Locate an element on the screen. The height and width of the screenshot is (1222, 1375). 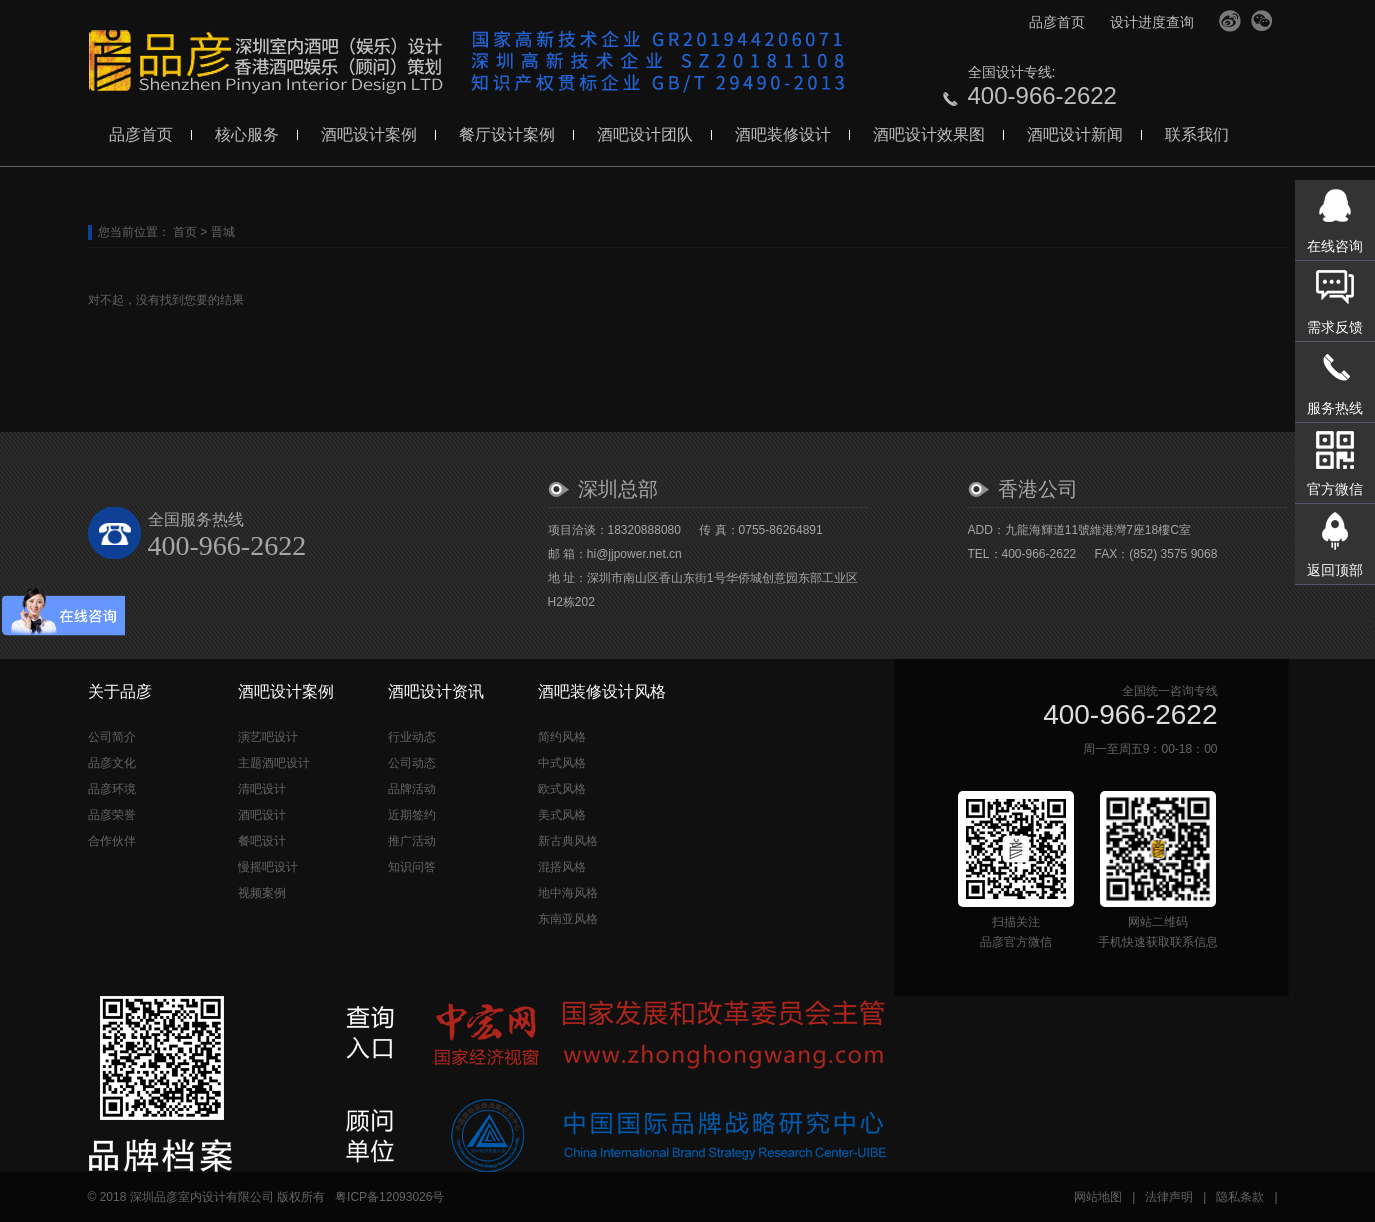
餐吧设计 is located at coordinates (262, 841).